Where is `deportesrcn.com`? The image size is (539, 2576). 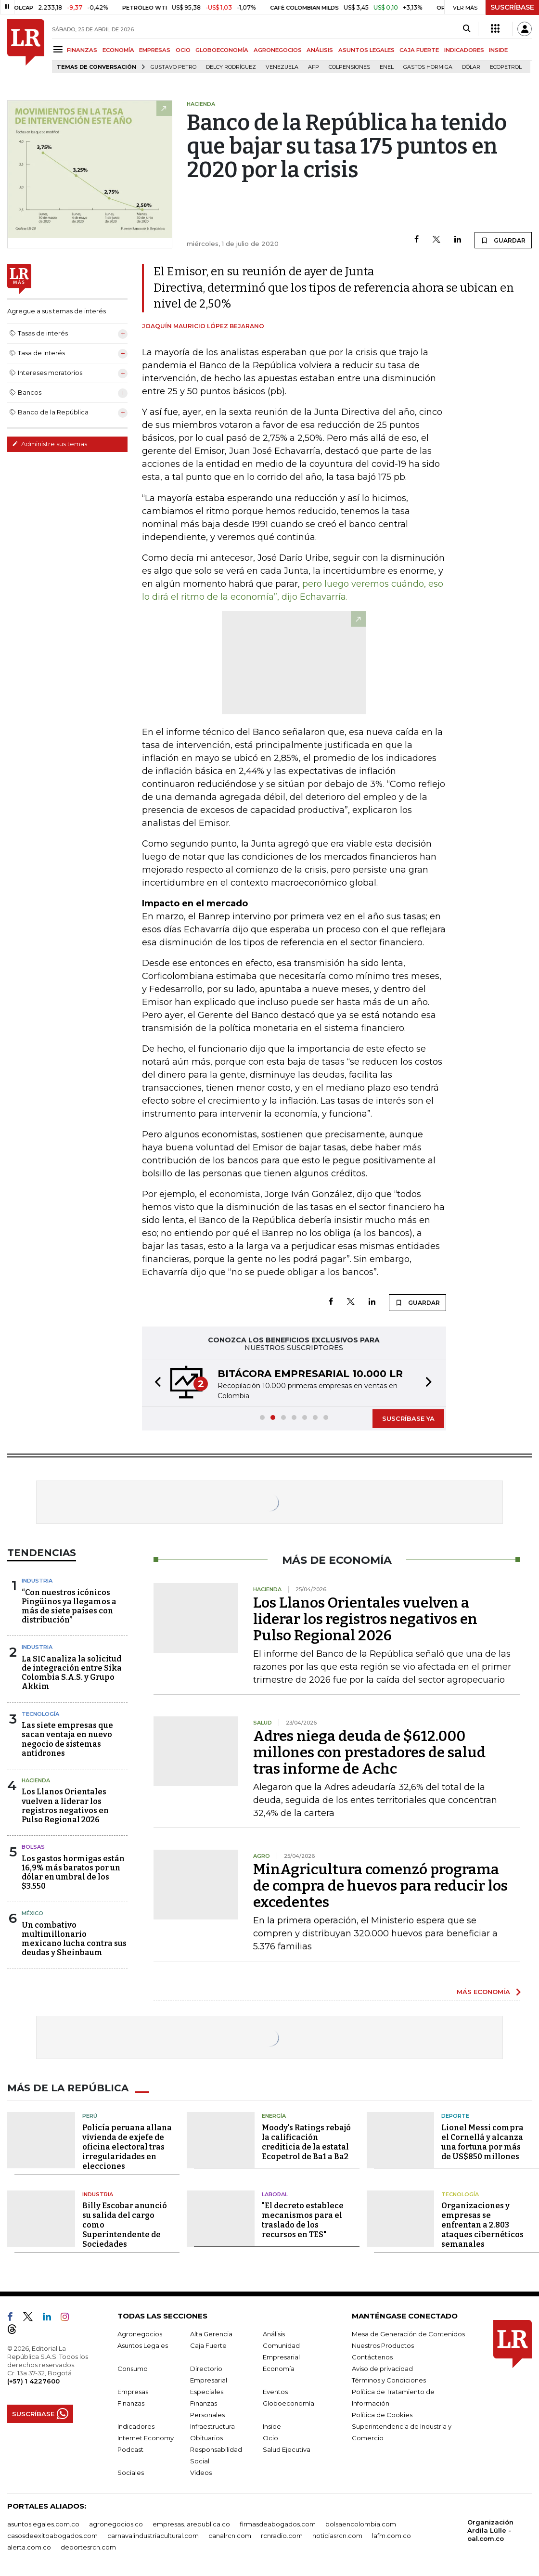
deportesrcn.com is located at coordinates (88, 2547).